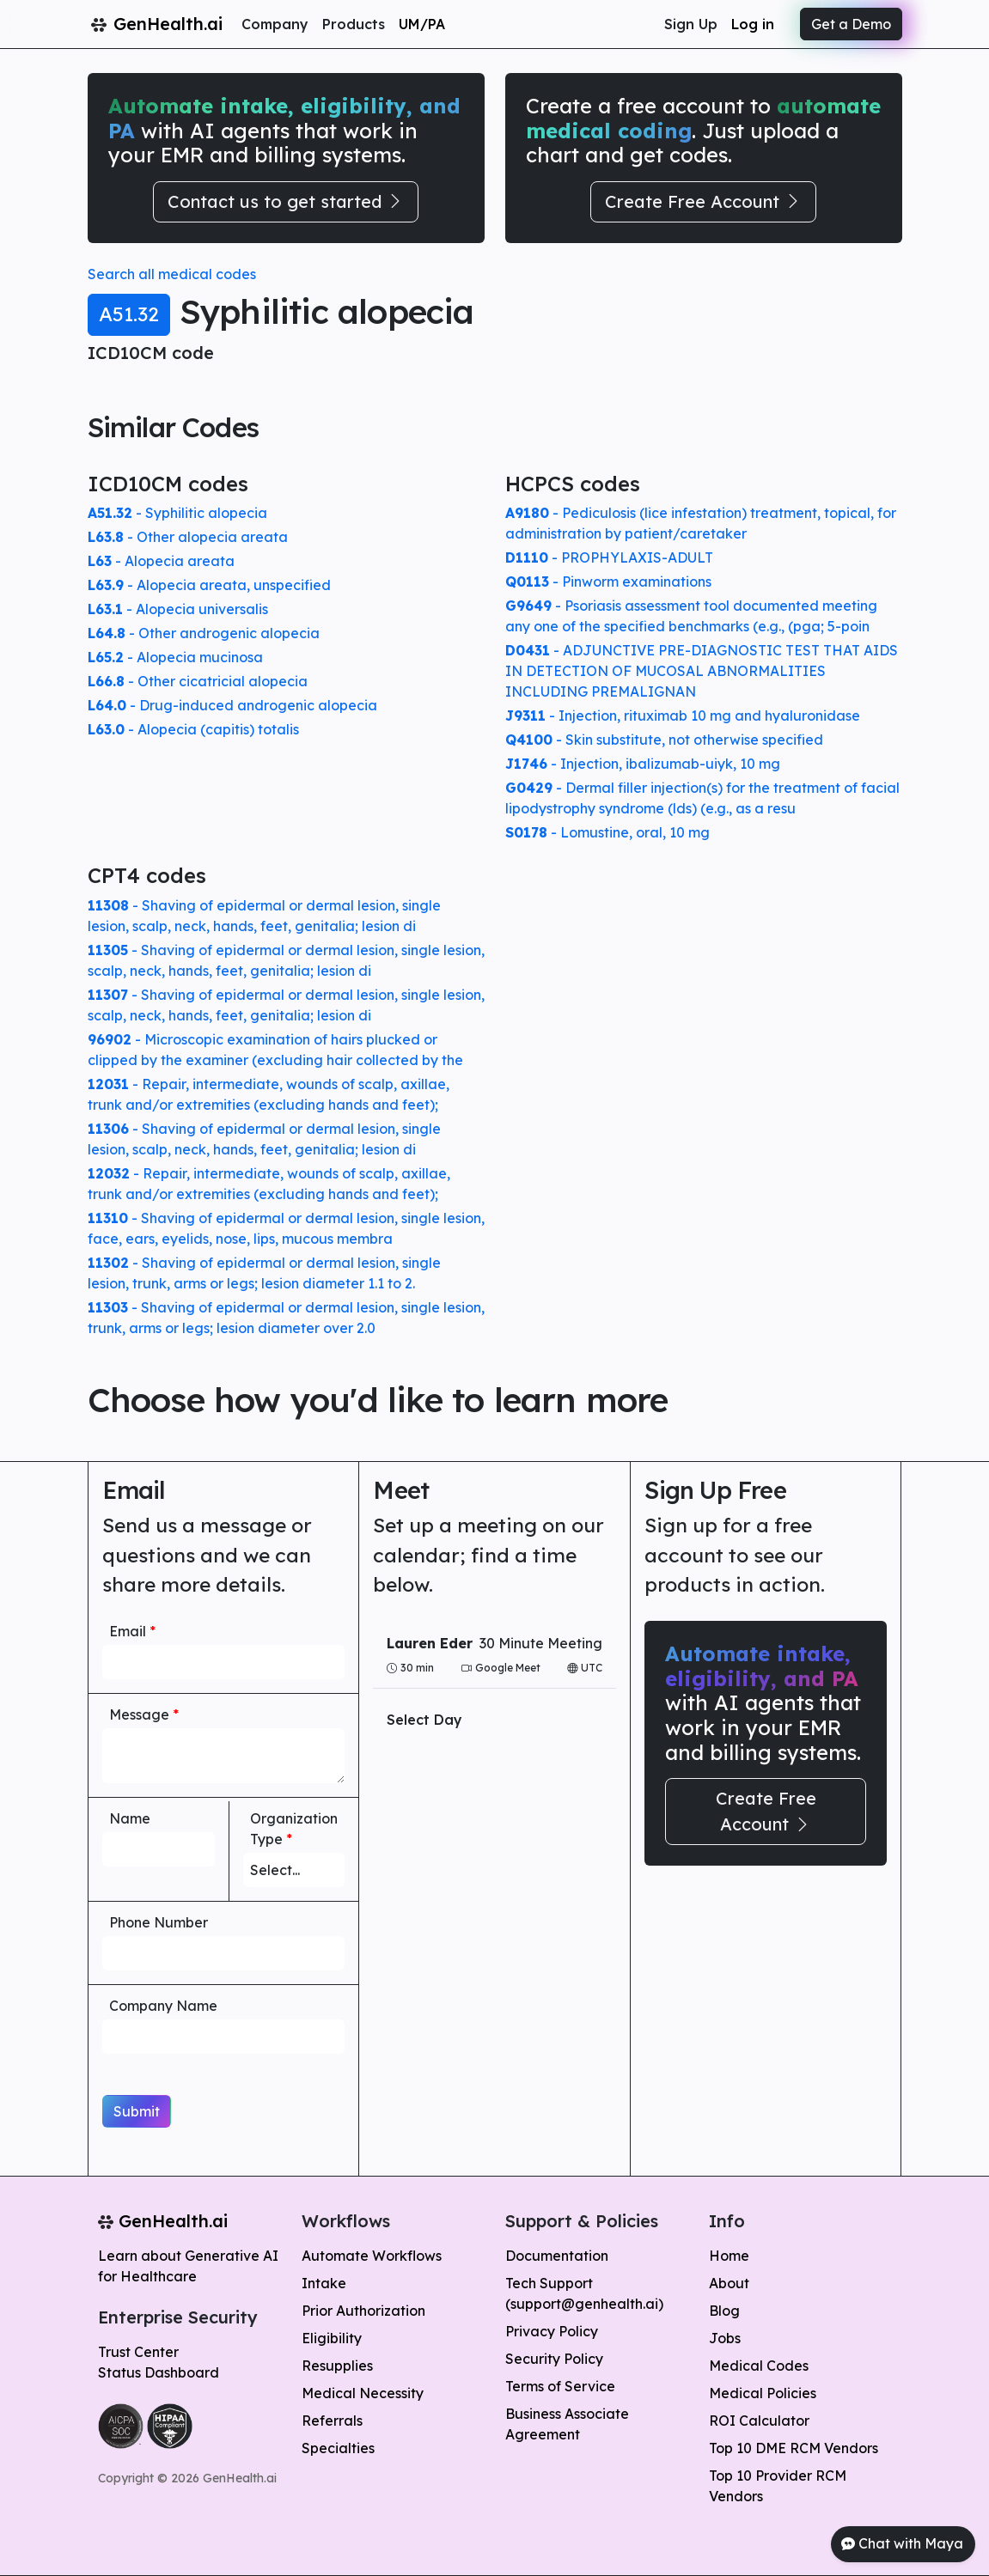  I want to click on Intake, so click(324, 2283).